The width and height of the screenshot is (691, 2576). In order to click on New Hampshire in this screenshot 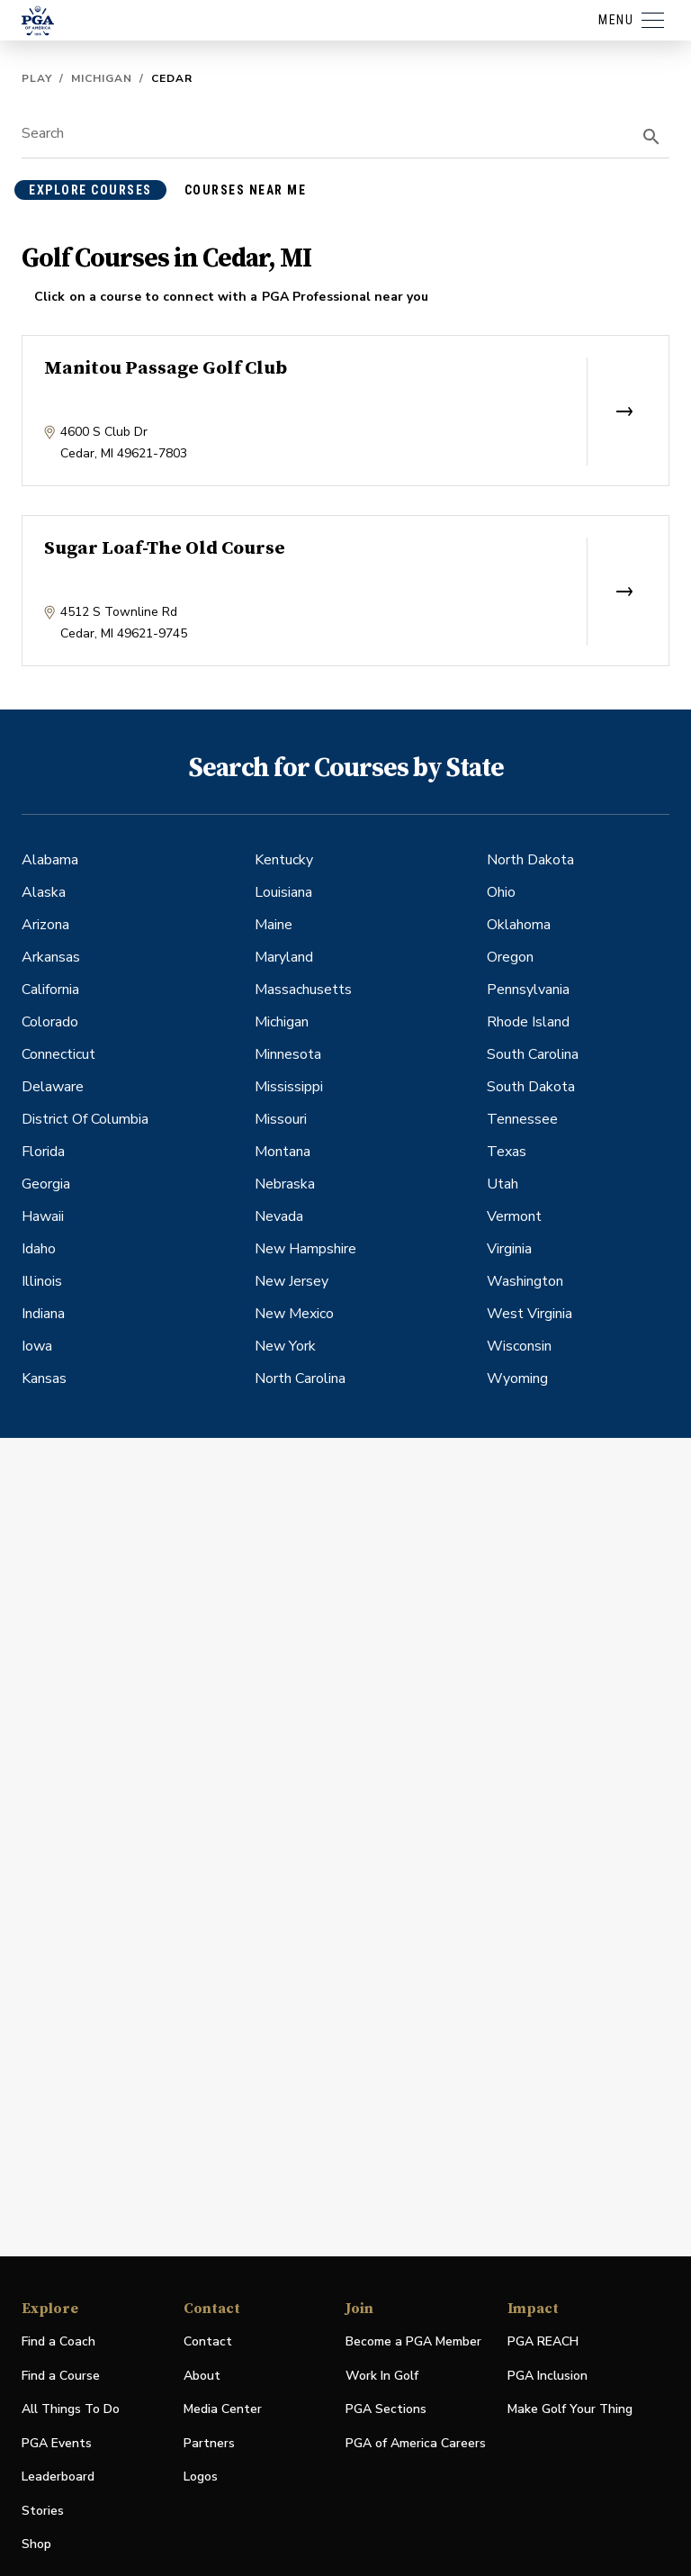, I will do `click(305, 1249)`.